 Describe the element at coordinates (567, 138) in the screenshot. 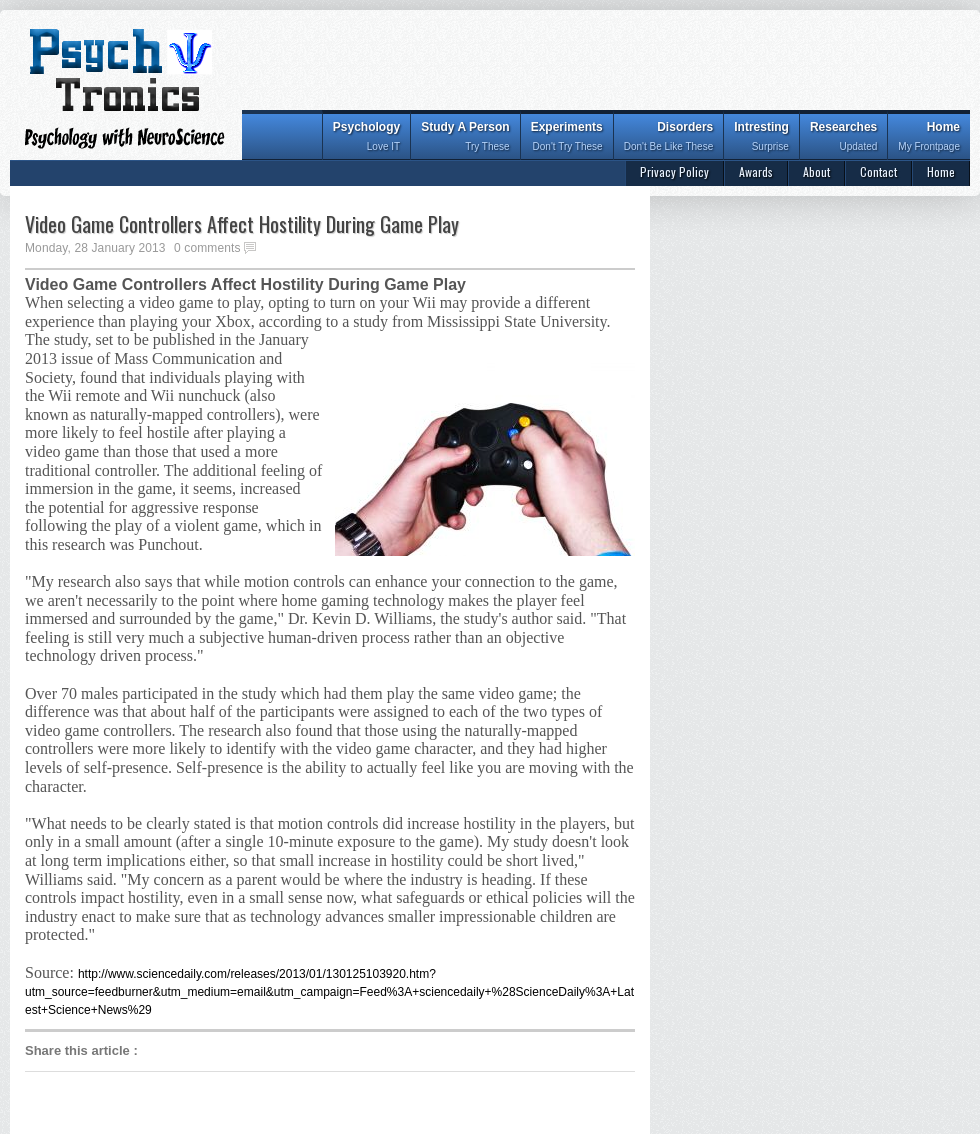

I see `Experiments` at that location.